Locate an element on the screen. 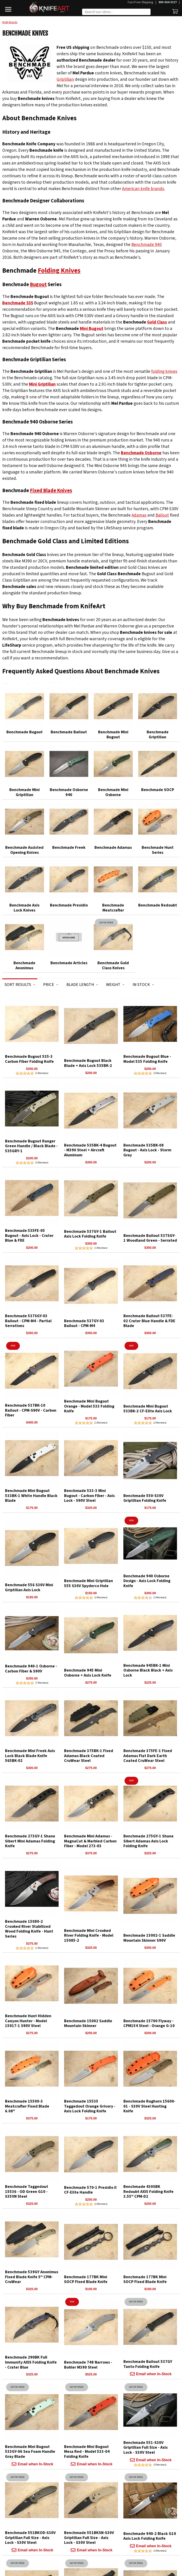 The height and width of the screenshot is (2576, 182). Benchmade 748 Narrows - Bohler M390 Steel is located at coordinates (88, 2364).